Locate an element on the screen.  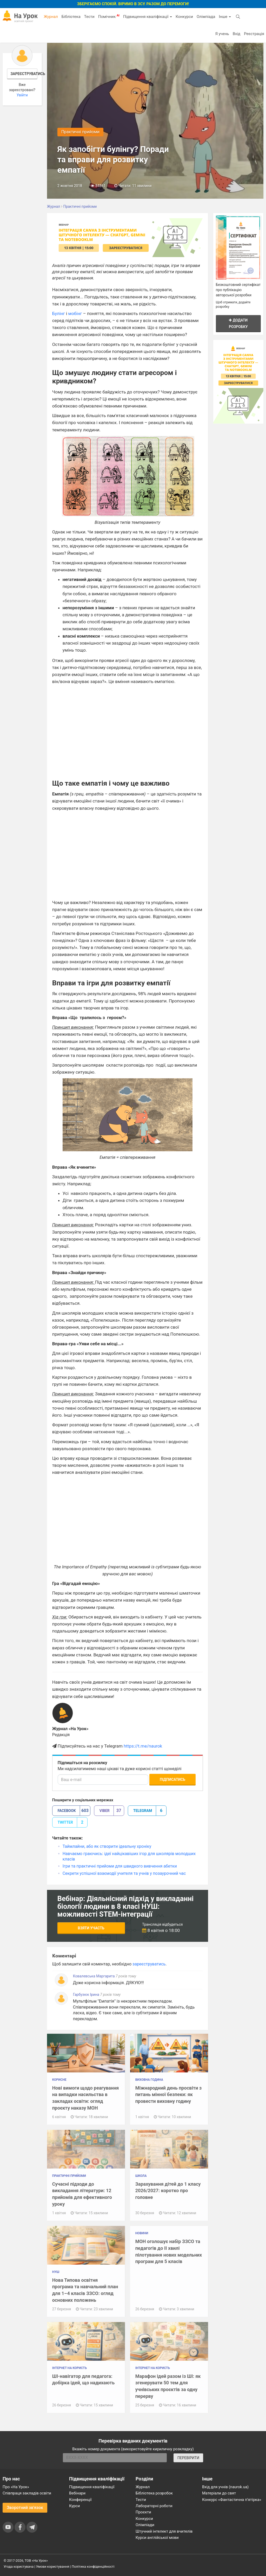
Ігри та практичні прийоми для швидкого вивчення абетки is located at coordinates (120, 1866).